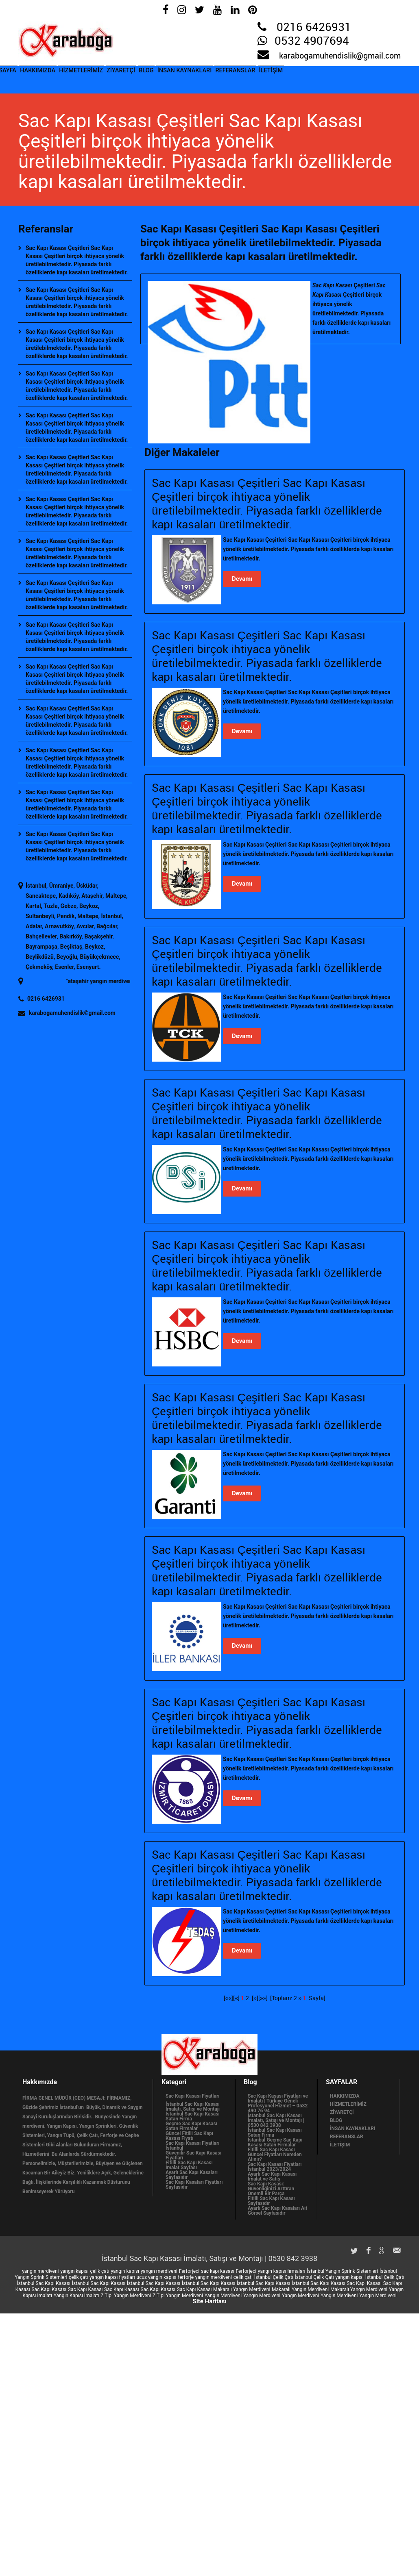  Describe the element at coordinates (52, 77) in the screenshot. I see `HAKKIMIZDA` at that location.